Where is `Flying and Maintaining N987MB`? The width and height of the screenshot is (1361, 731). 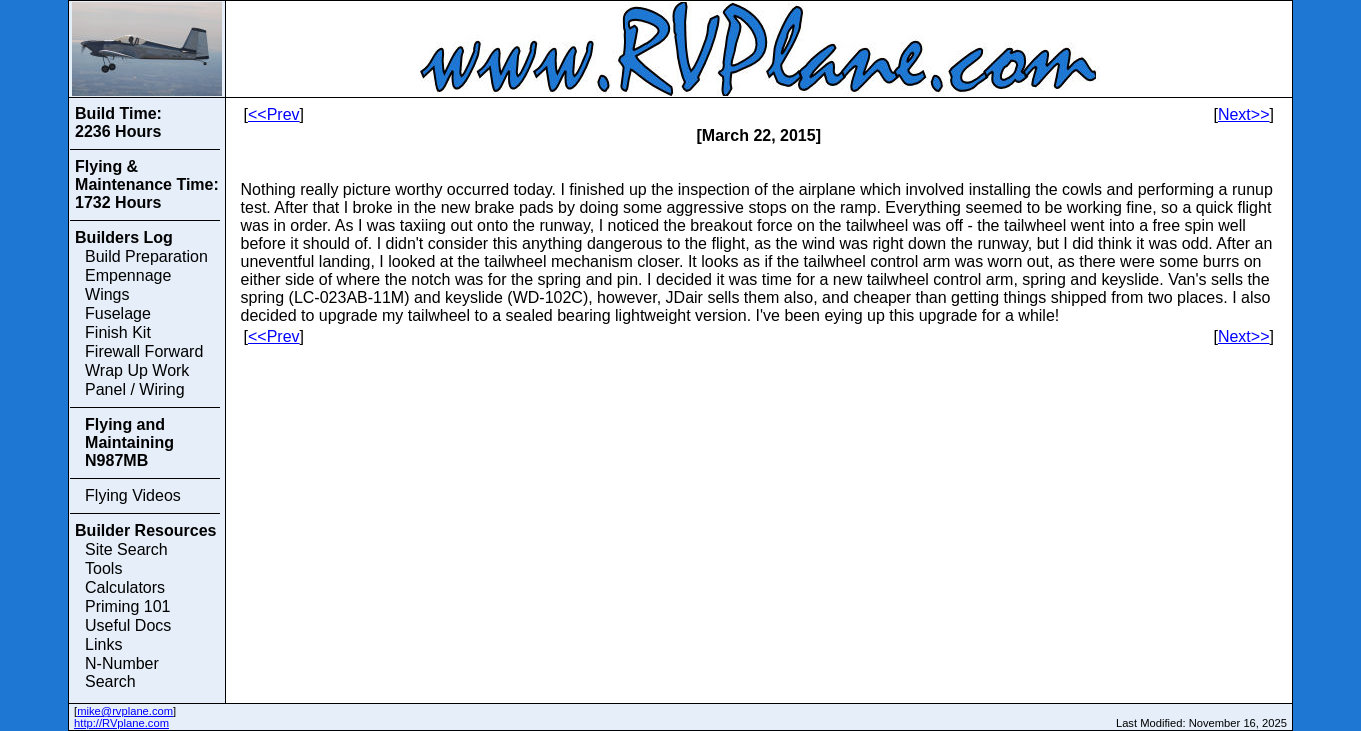 Flying and Maintaining N987MB is located at coordinates (129, 442).